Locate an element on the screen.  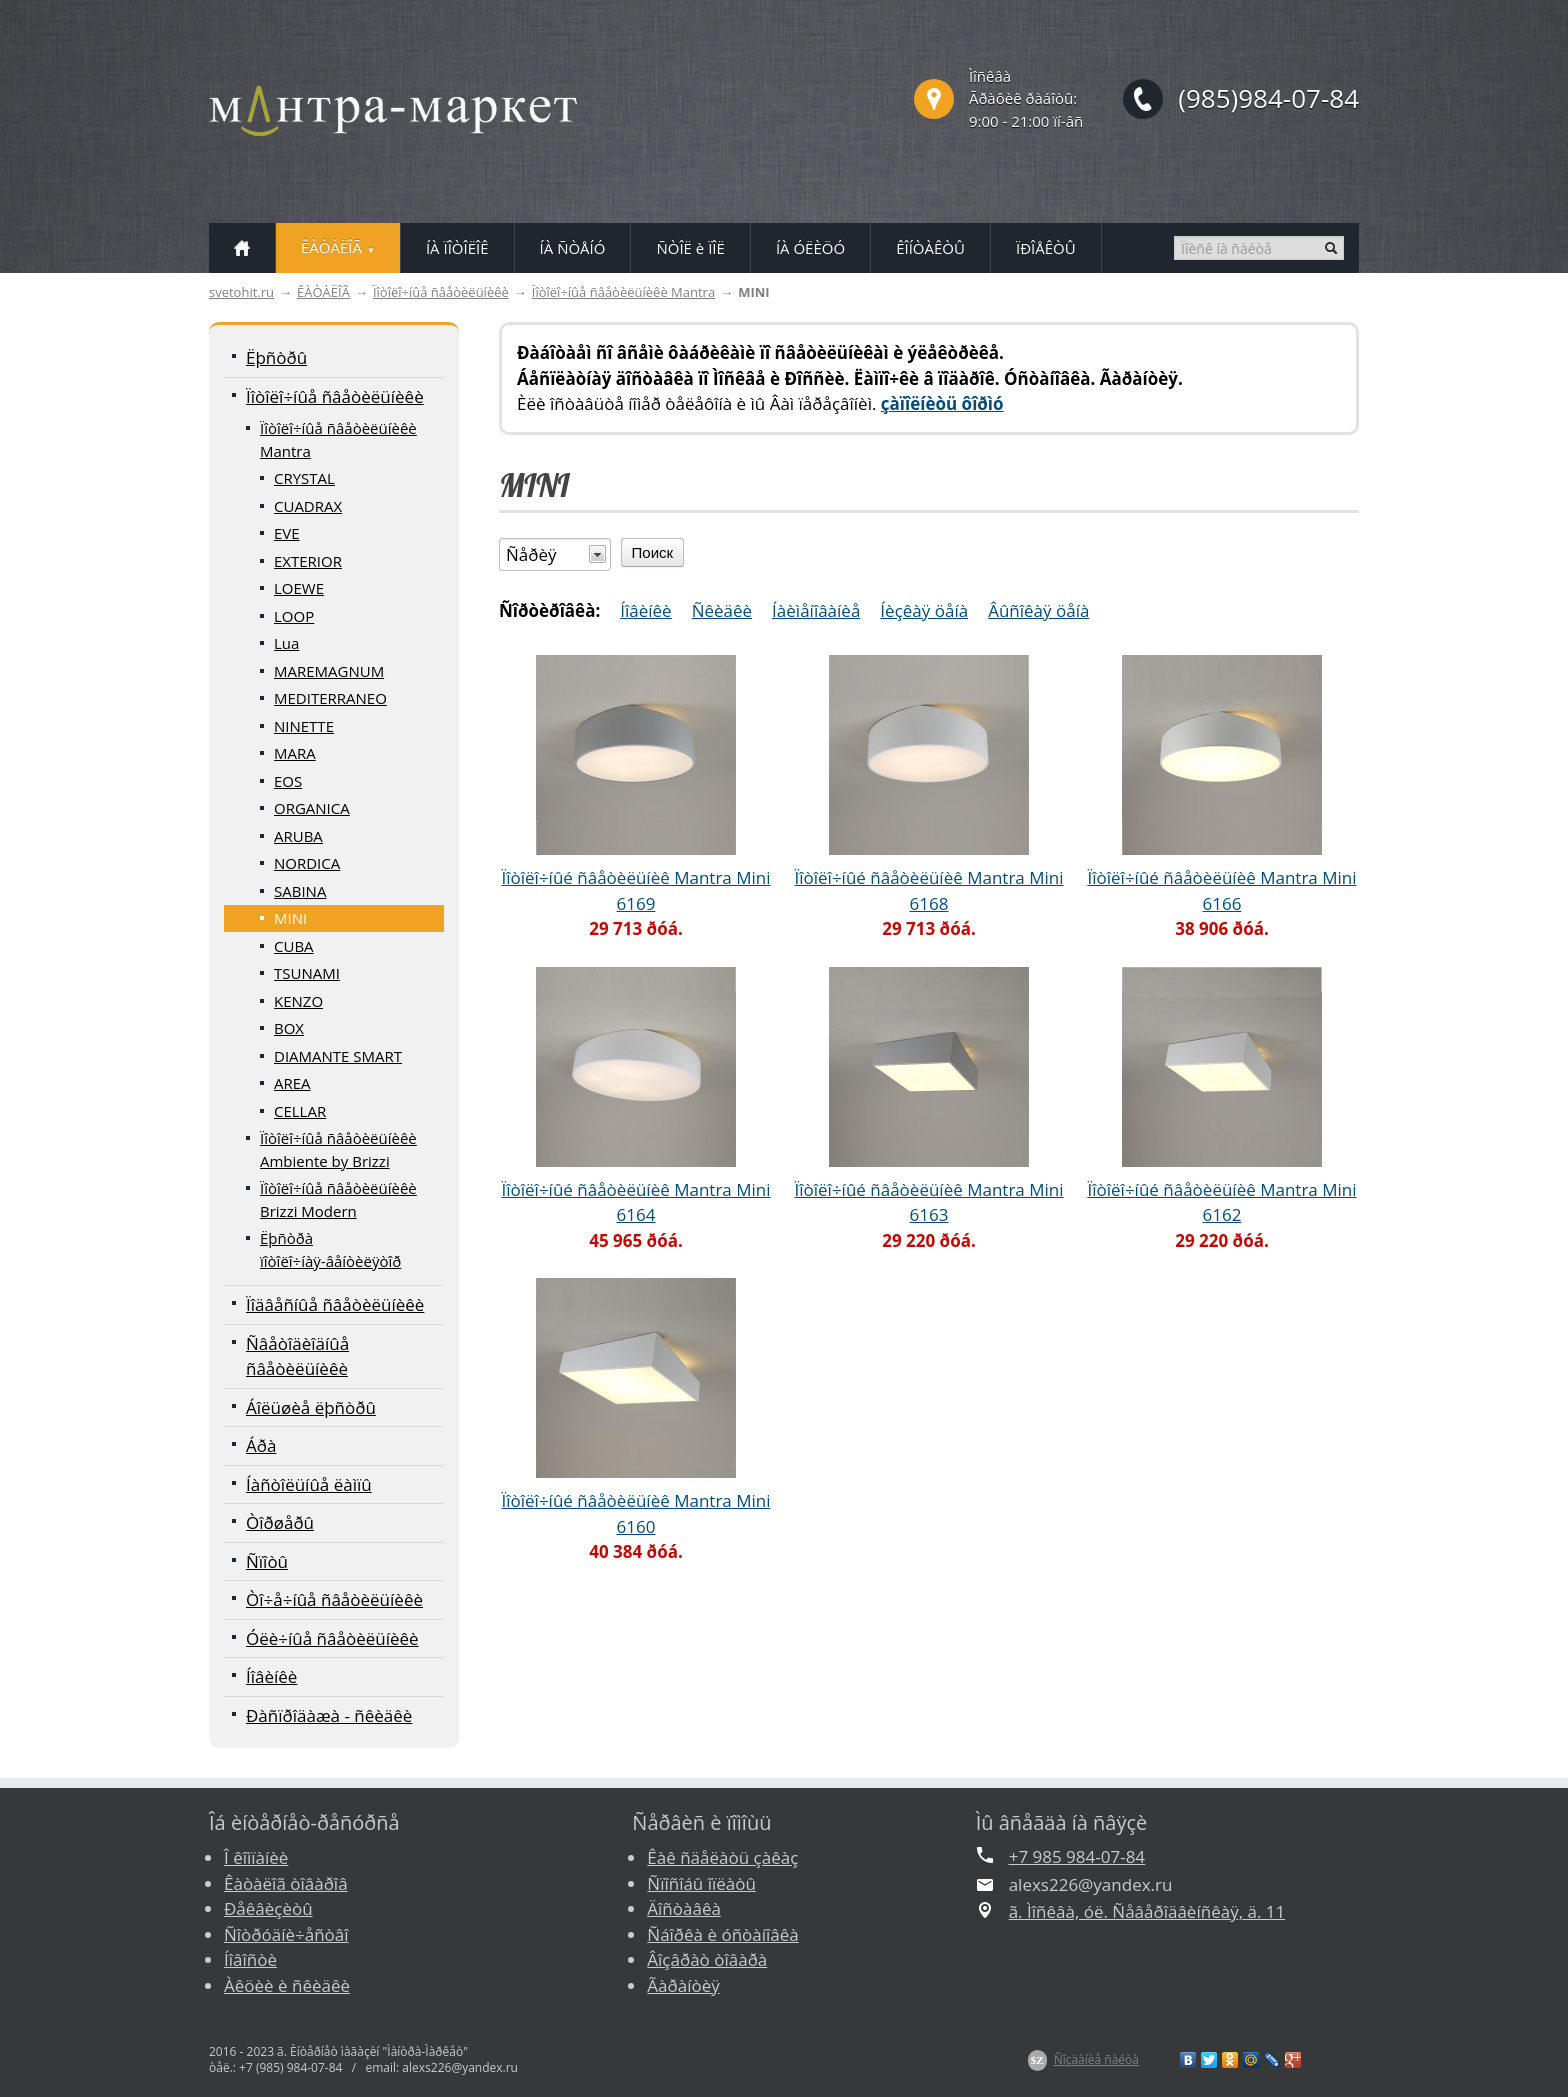
Àêöèè è ñêèäêè is located at coordinates (287, 1985).